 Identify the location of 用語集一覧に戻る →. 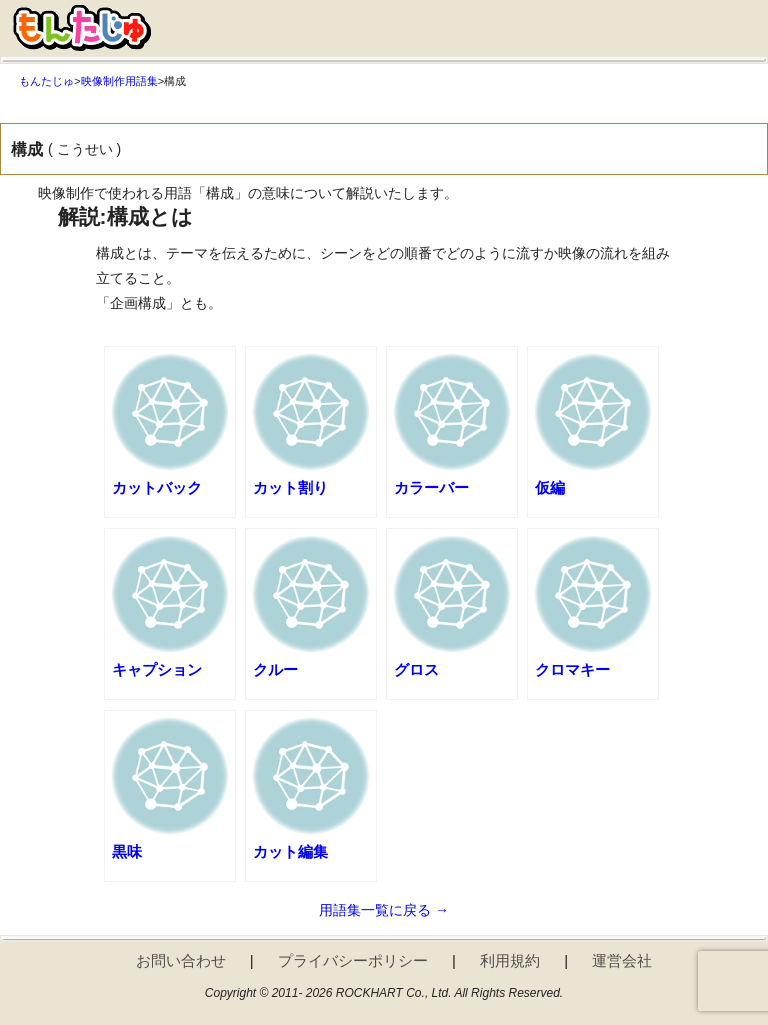
(384, 910).